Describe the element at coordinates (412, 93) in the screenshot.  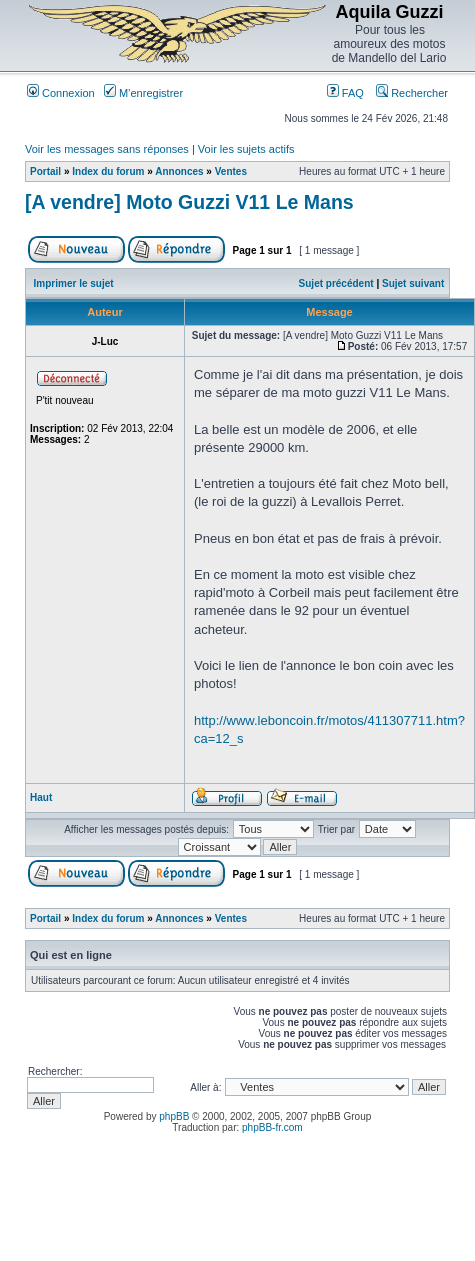
I see `Rechercher` at that location.